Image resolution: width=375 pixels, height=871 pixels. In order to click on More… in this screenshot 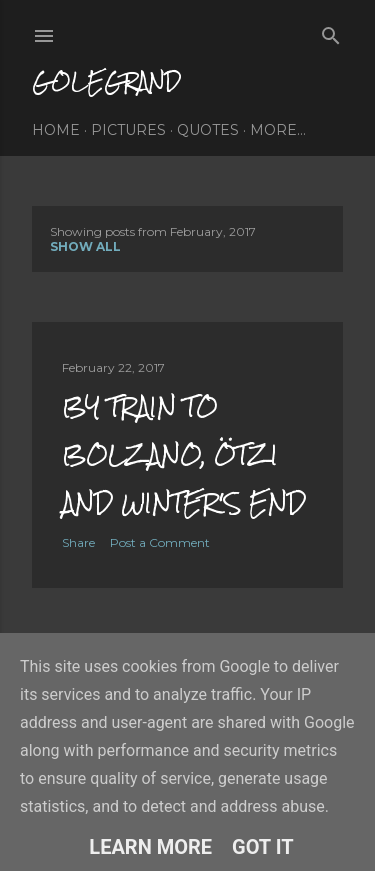, I will do `click(278, 130)`.